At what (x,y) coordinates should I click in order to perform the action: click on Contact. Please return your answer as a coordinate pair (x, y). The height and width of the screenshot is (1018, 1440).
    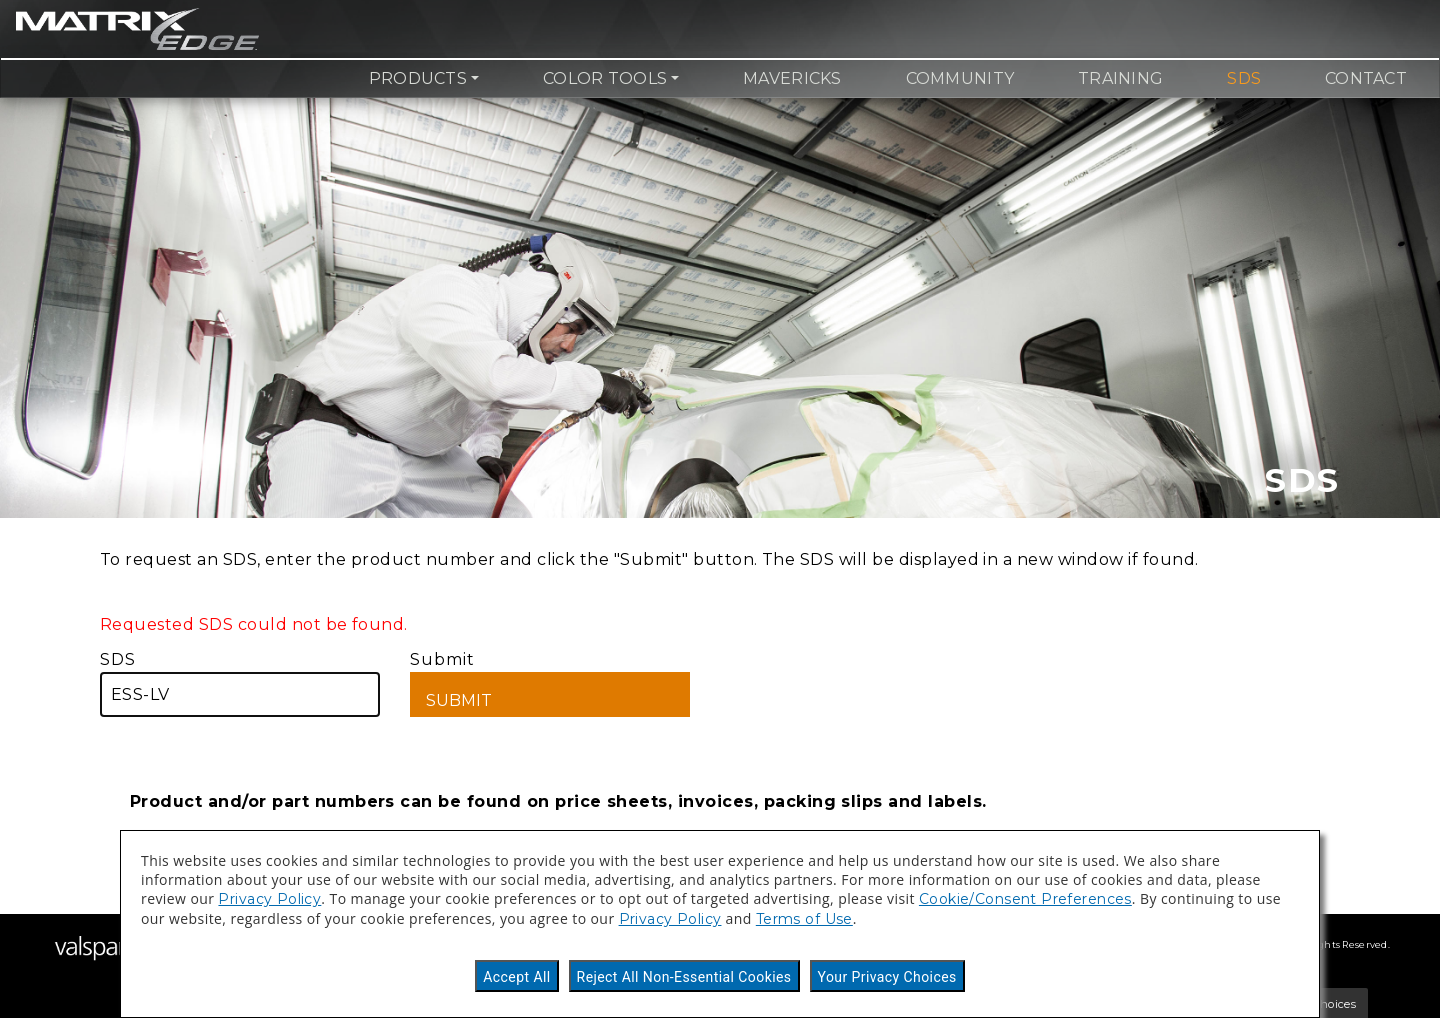
    Looking at the image, I should click on (1366, 78).